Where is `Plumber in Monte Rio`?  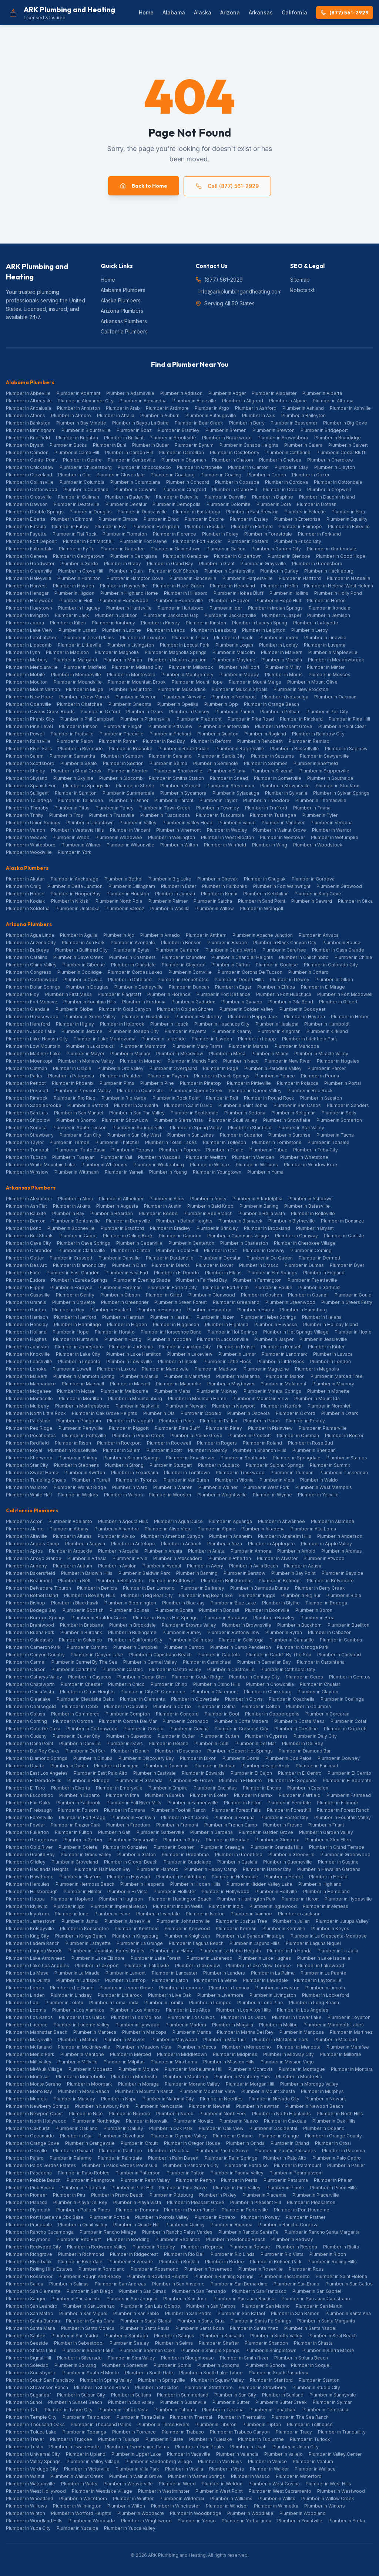 Plumber in Monte Rio is located at coordinates (299, 2076).